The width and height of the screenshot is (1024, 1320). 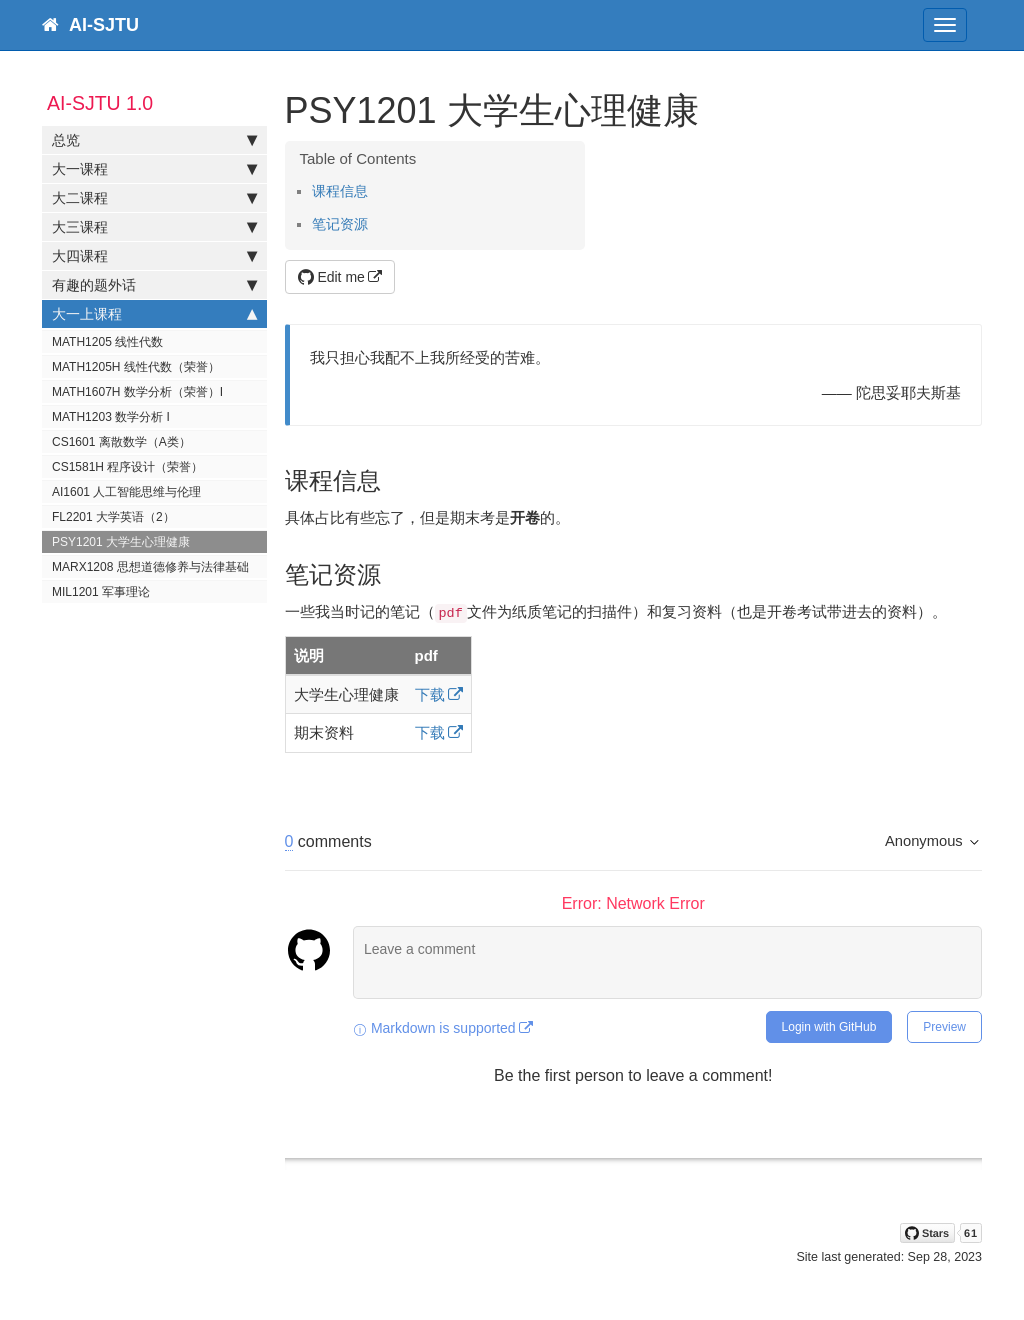 I want to click on MATH1205H 线性代数（荣誉）, so click(x=136, y=367).